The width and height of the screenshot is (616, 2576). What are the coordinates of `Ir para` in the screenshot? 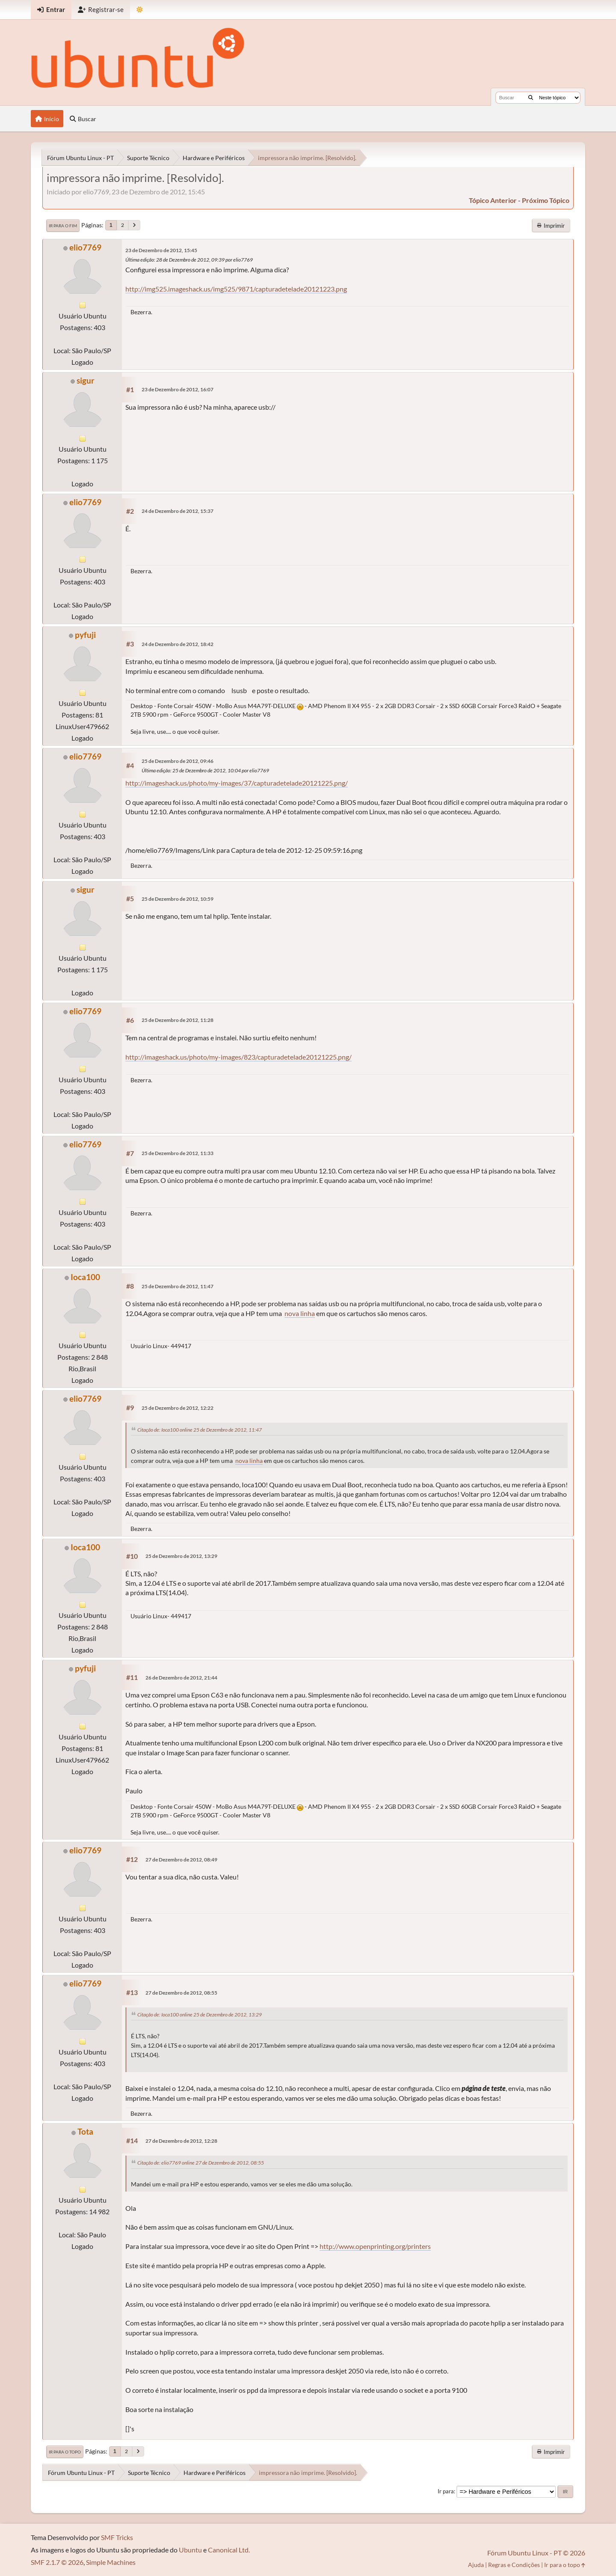 It's located at (446, 2491).